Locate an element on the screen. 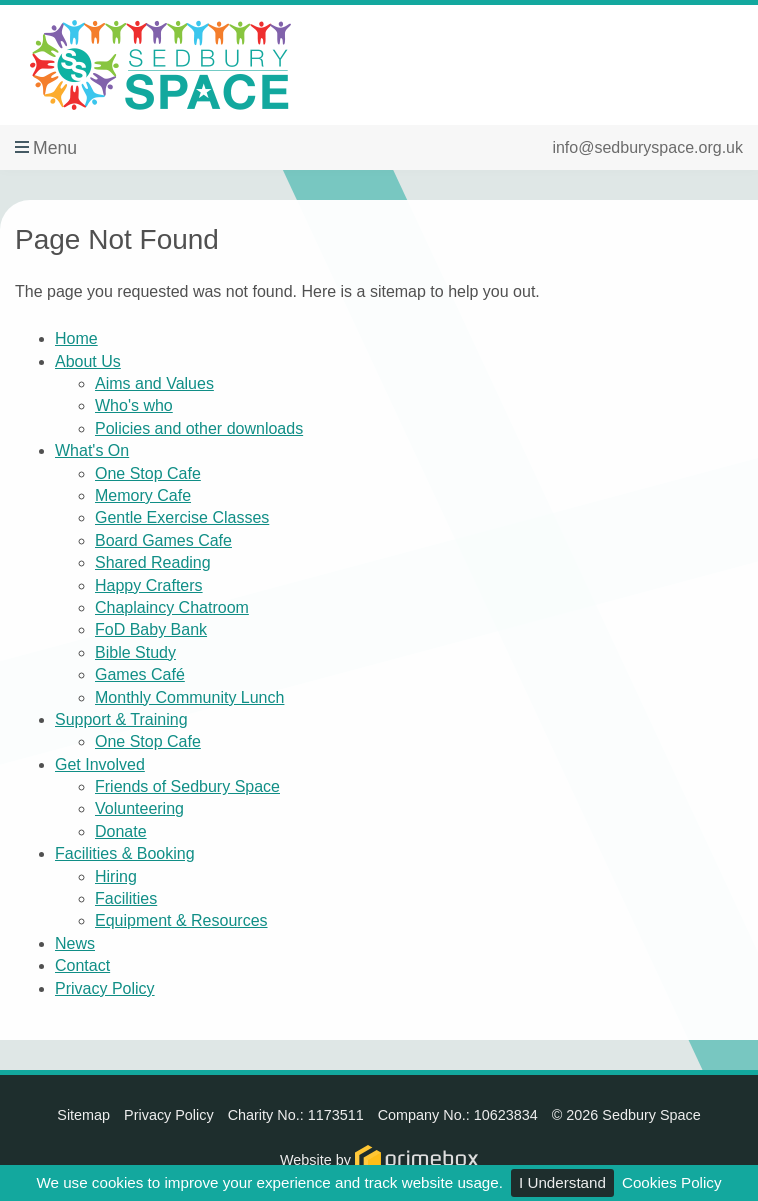 The height and width of the screenshot is (1201, 758). Get Involved is located at coordinates (100, 764).